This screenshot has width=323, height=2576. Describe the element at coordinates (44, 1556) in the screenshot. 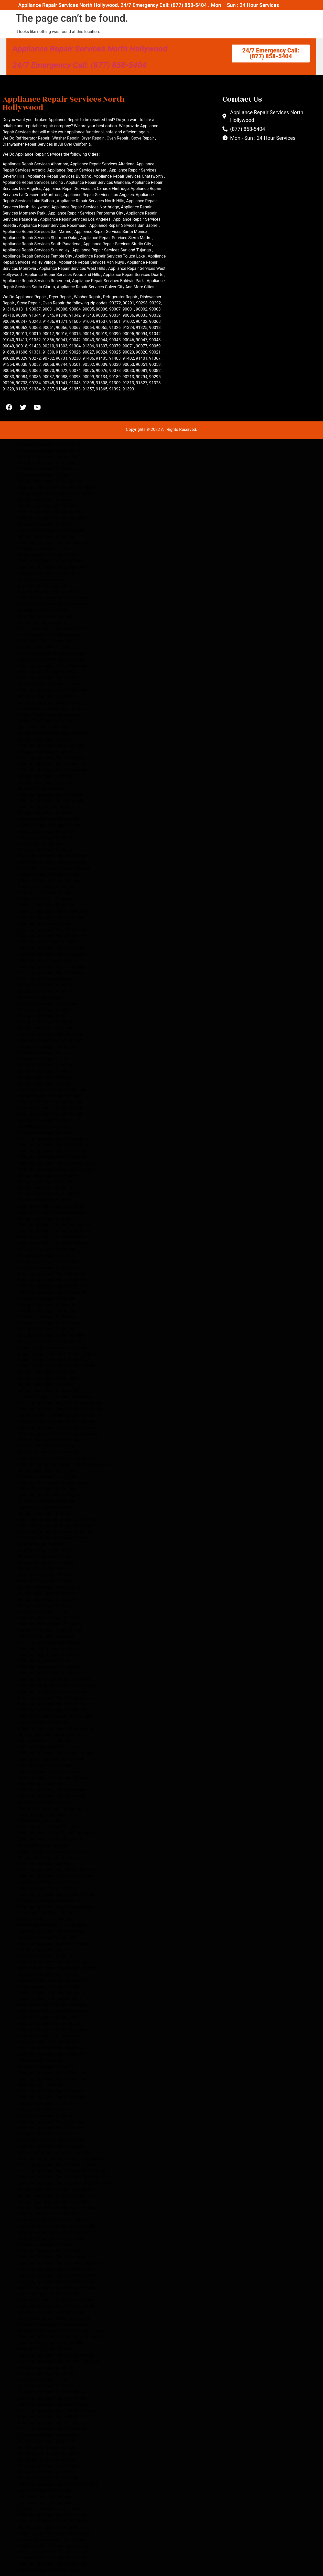

I see `GE Dryer Repair Porter Ranch` at that location.